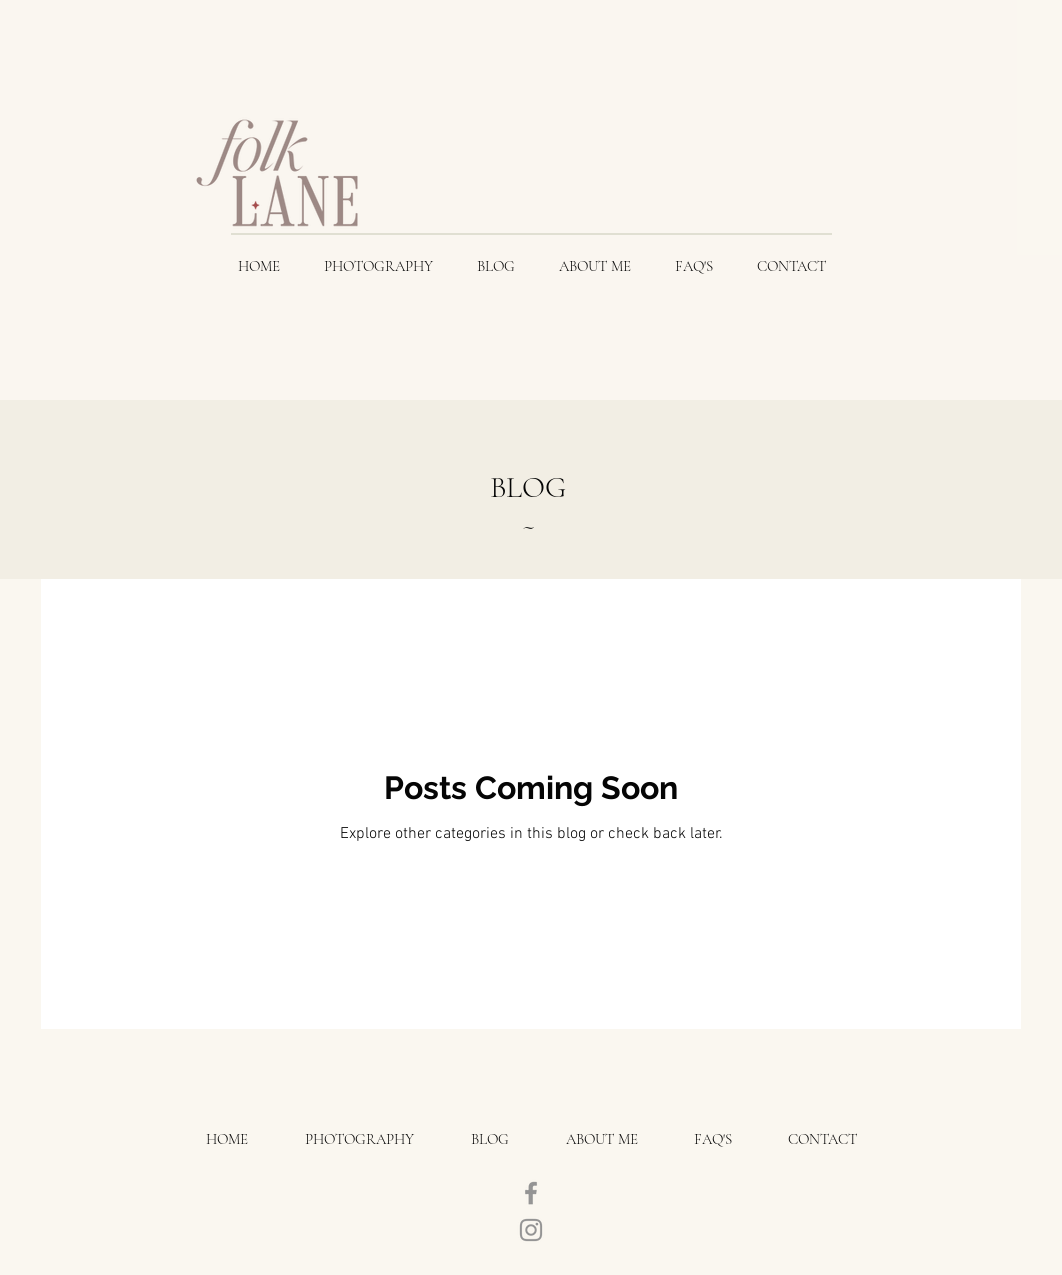  Describe the element at coordinates (531, 1230) in the screenshot. I see `[Instagram]` at that location.